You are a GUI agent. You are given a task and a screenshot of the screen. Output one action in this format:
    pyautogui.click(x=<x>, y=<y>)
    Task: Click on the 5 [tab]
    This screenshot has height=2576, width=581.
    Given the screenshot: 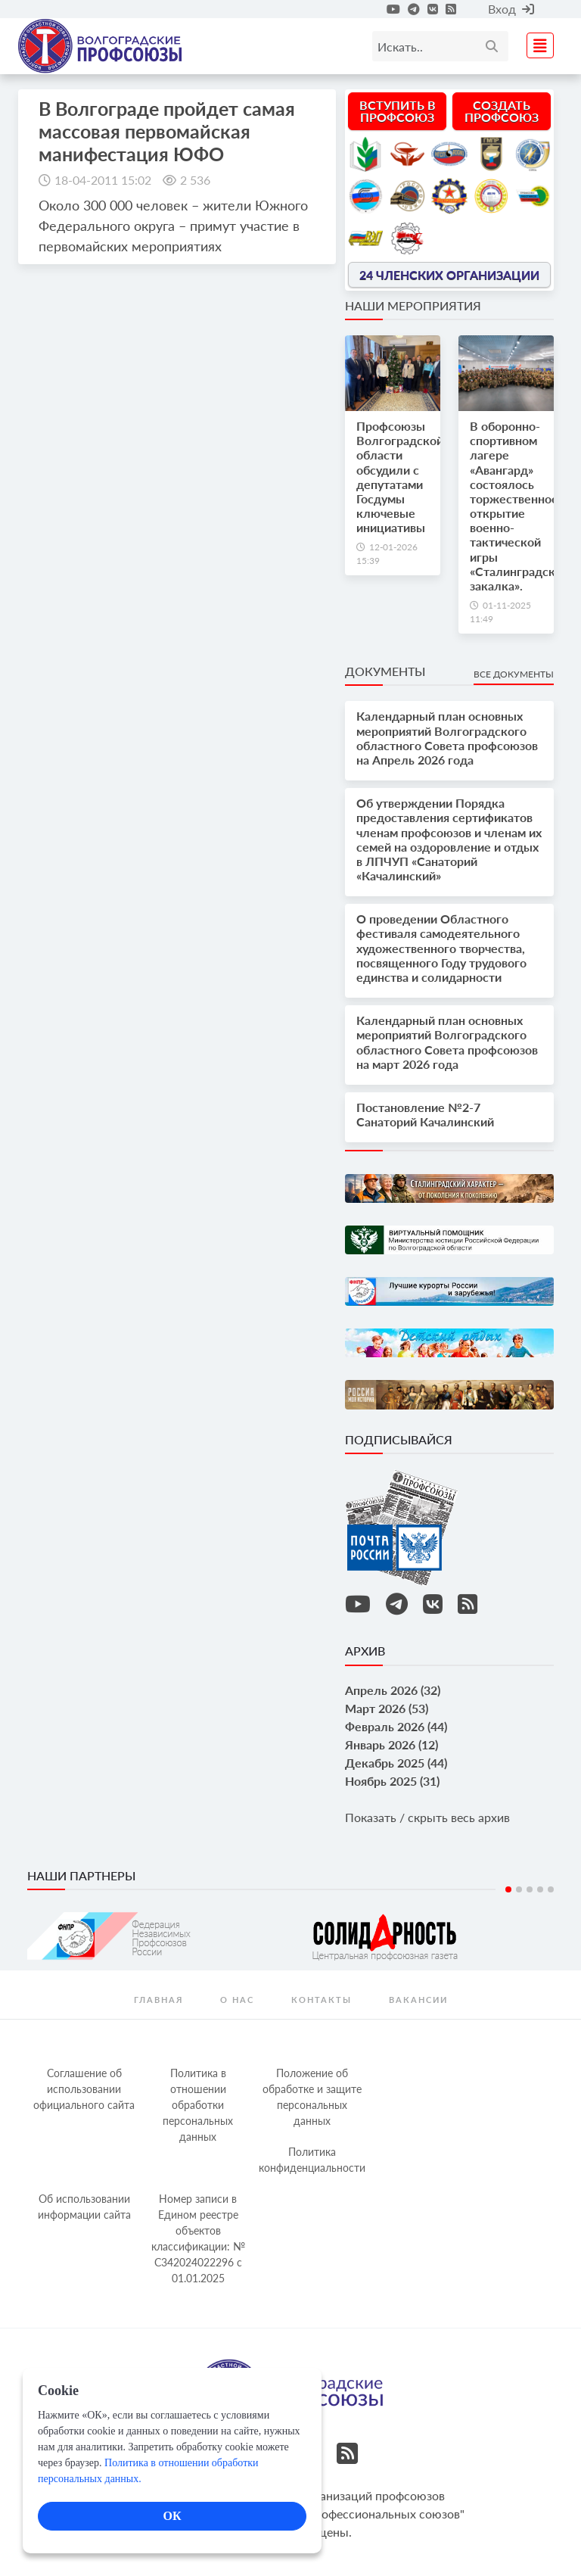 What is the action you would take?
    pyautogui.click(x=551, y=1889)
    